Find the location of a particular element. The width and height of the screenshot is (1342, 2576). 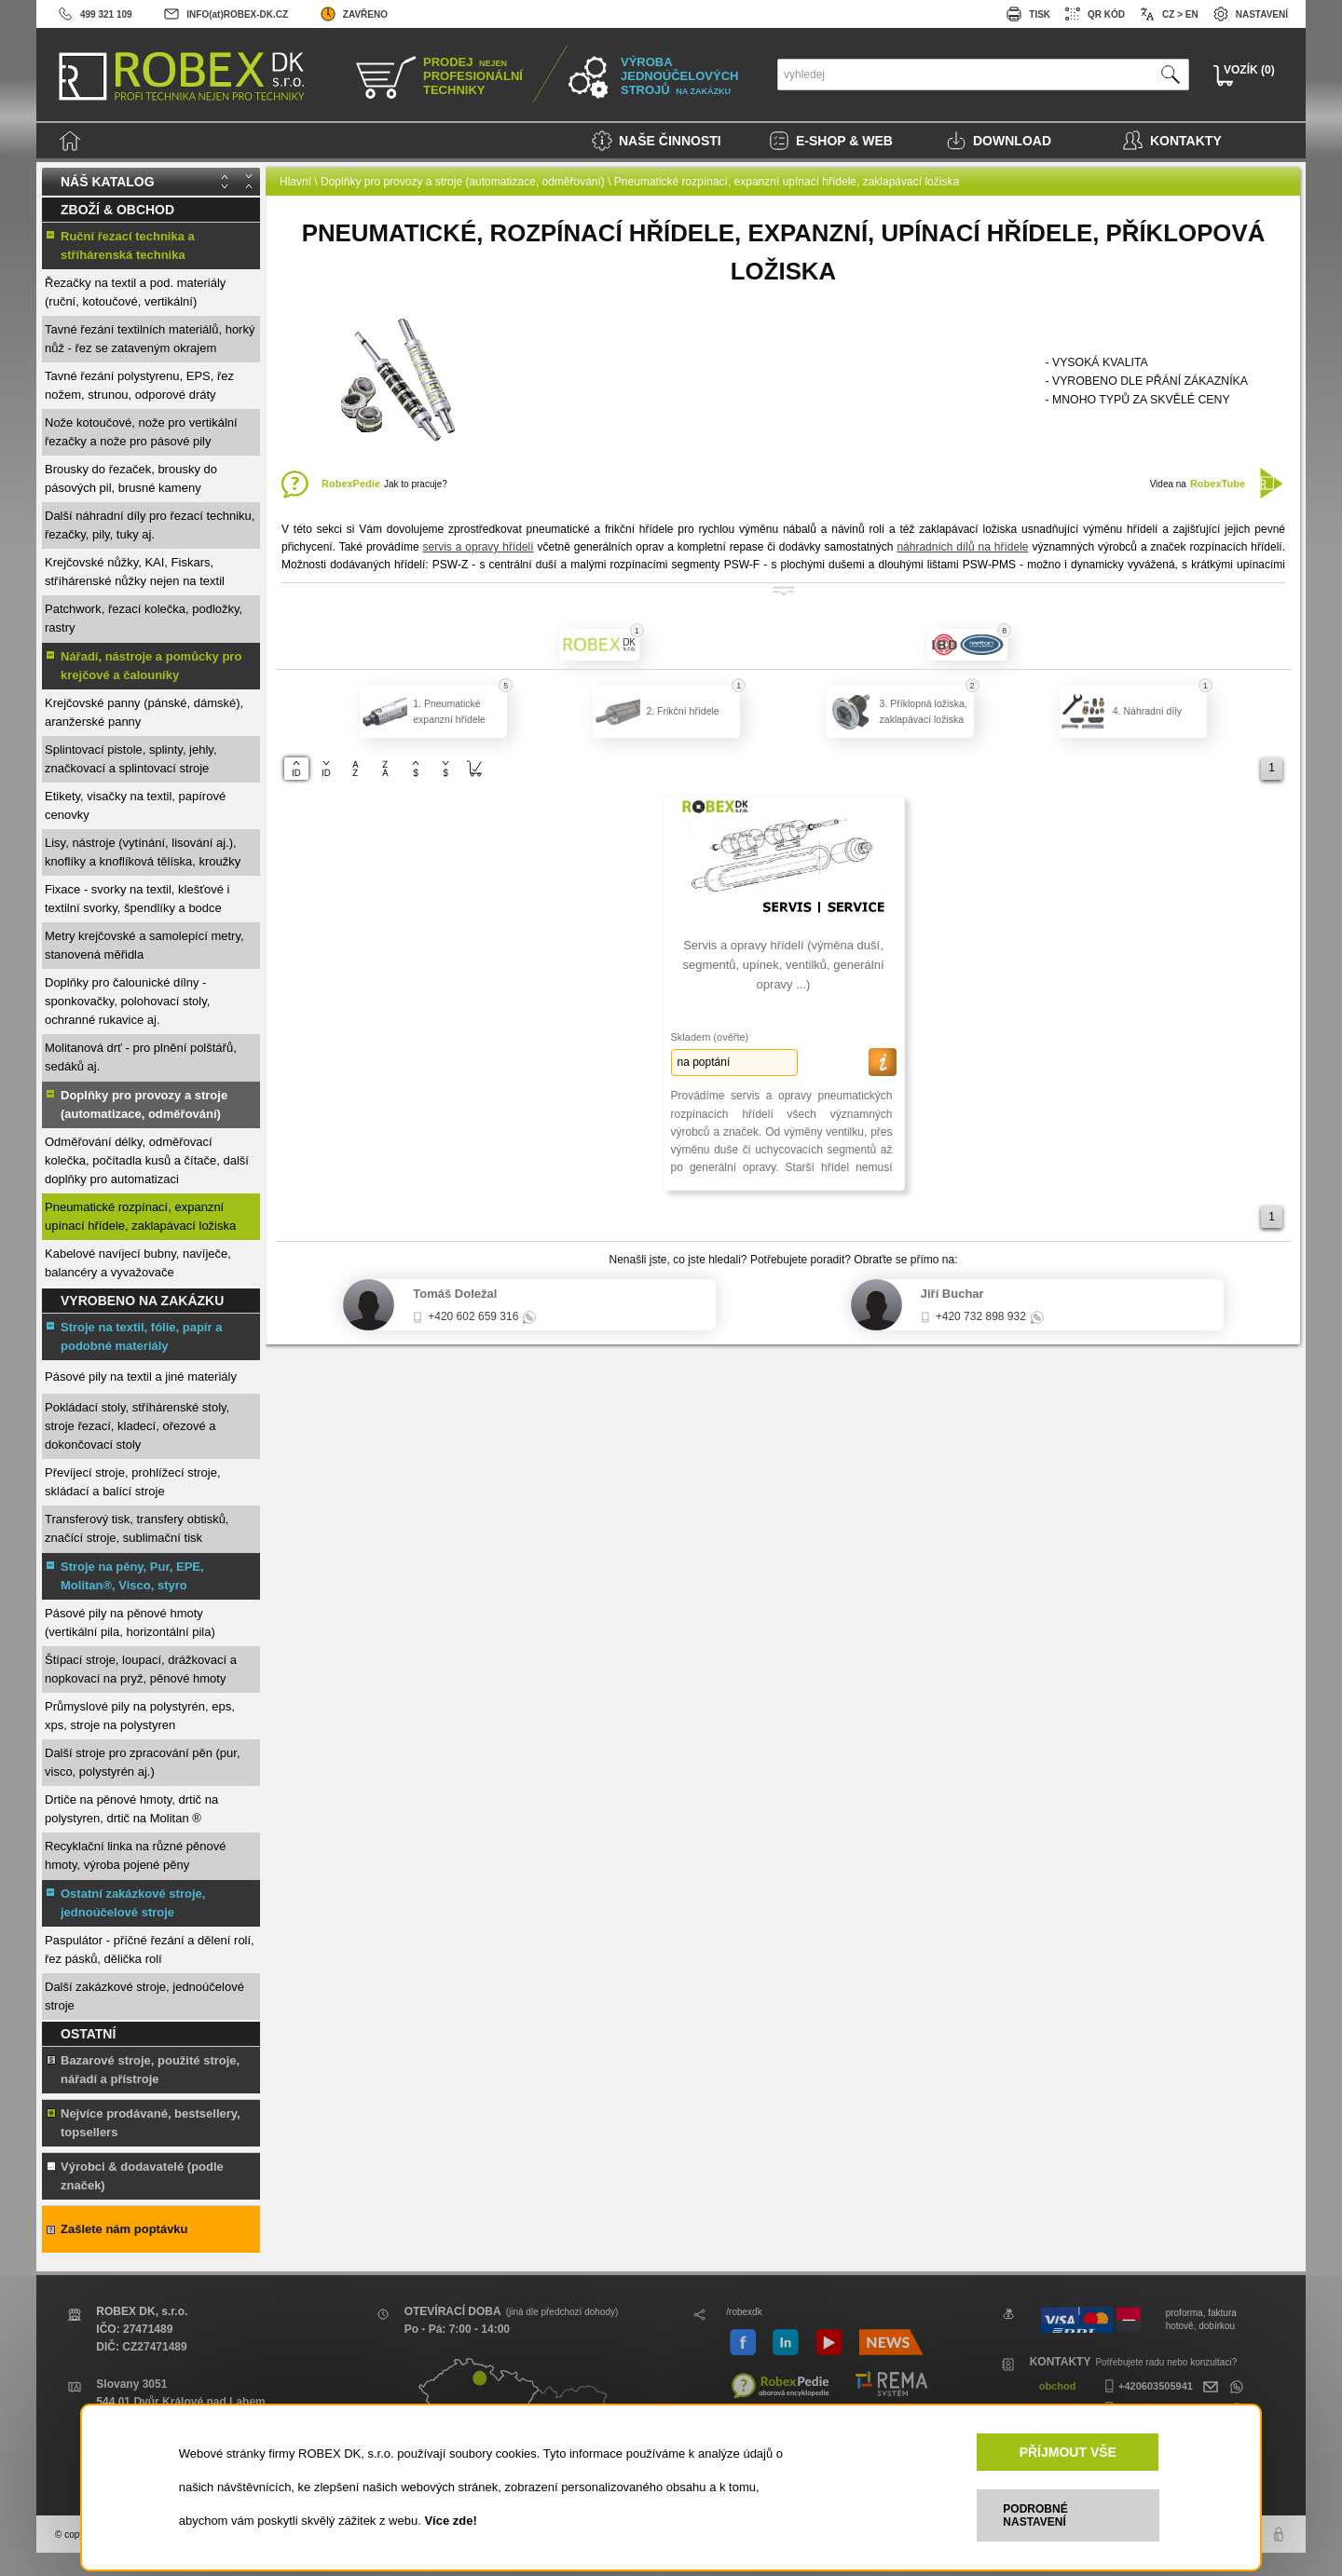

Další stroje pro zpracování pěn (pur, visco, polystyrén aj.) is located at coordinates (142, 1762).